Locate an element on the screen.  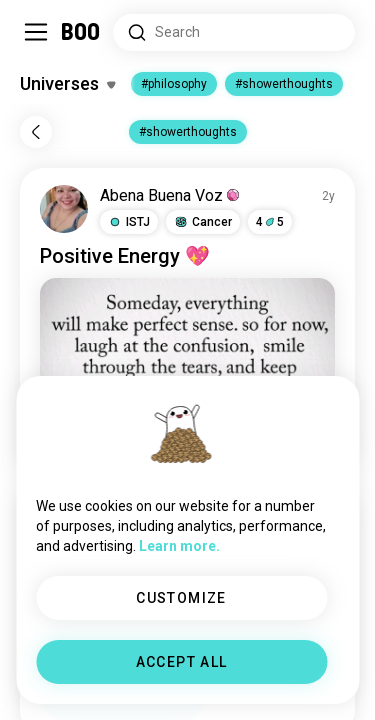
45 [button] is located at coordinates (270, 222).